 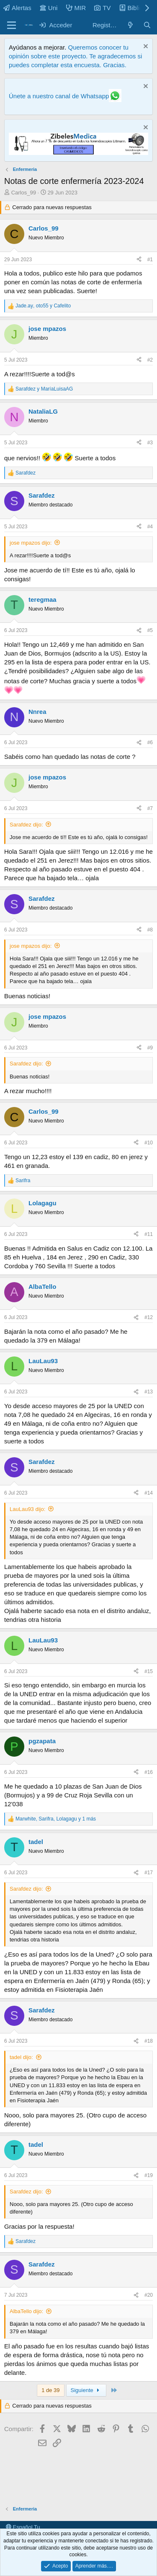 I want to click on Biblio, so click(x=131, y=7).